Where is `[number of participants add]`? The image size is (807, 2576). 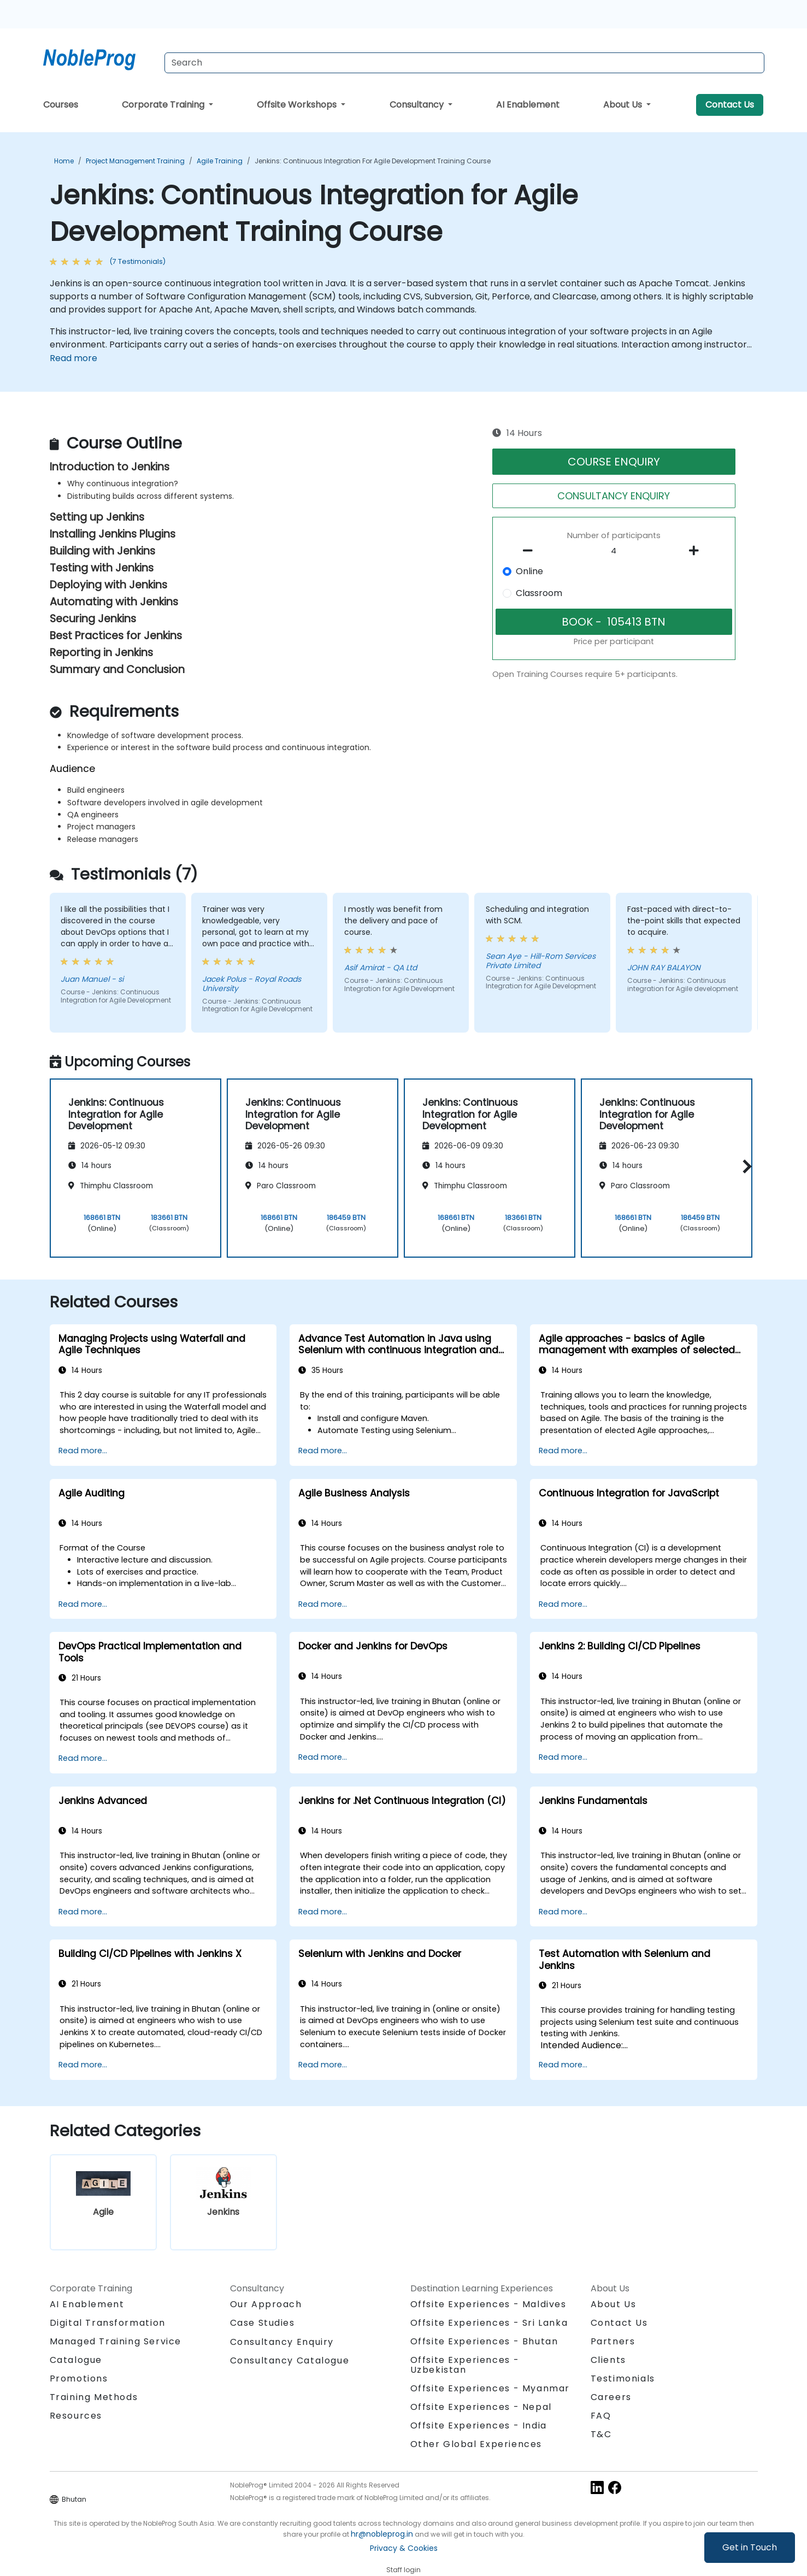 [number of participants add] is located at coordinates (697, 550).